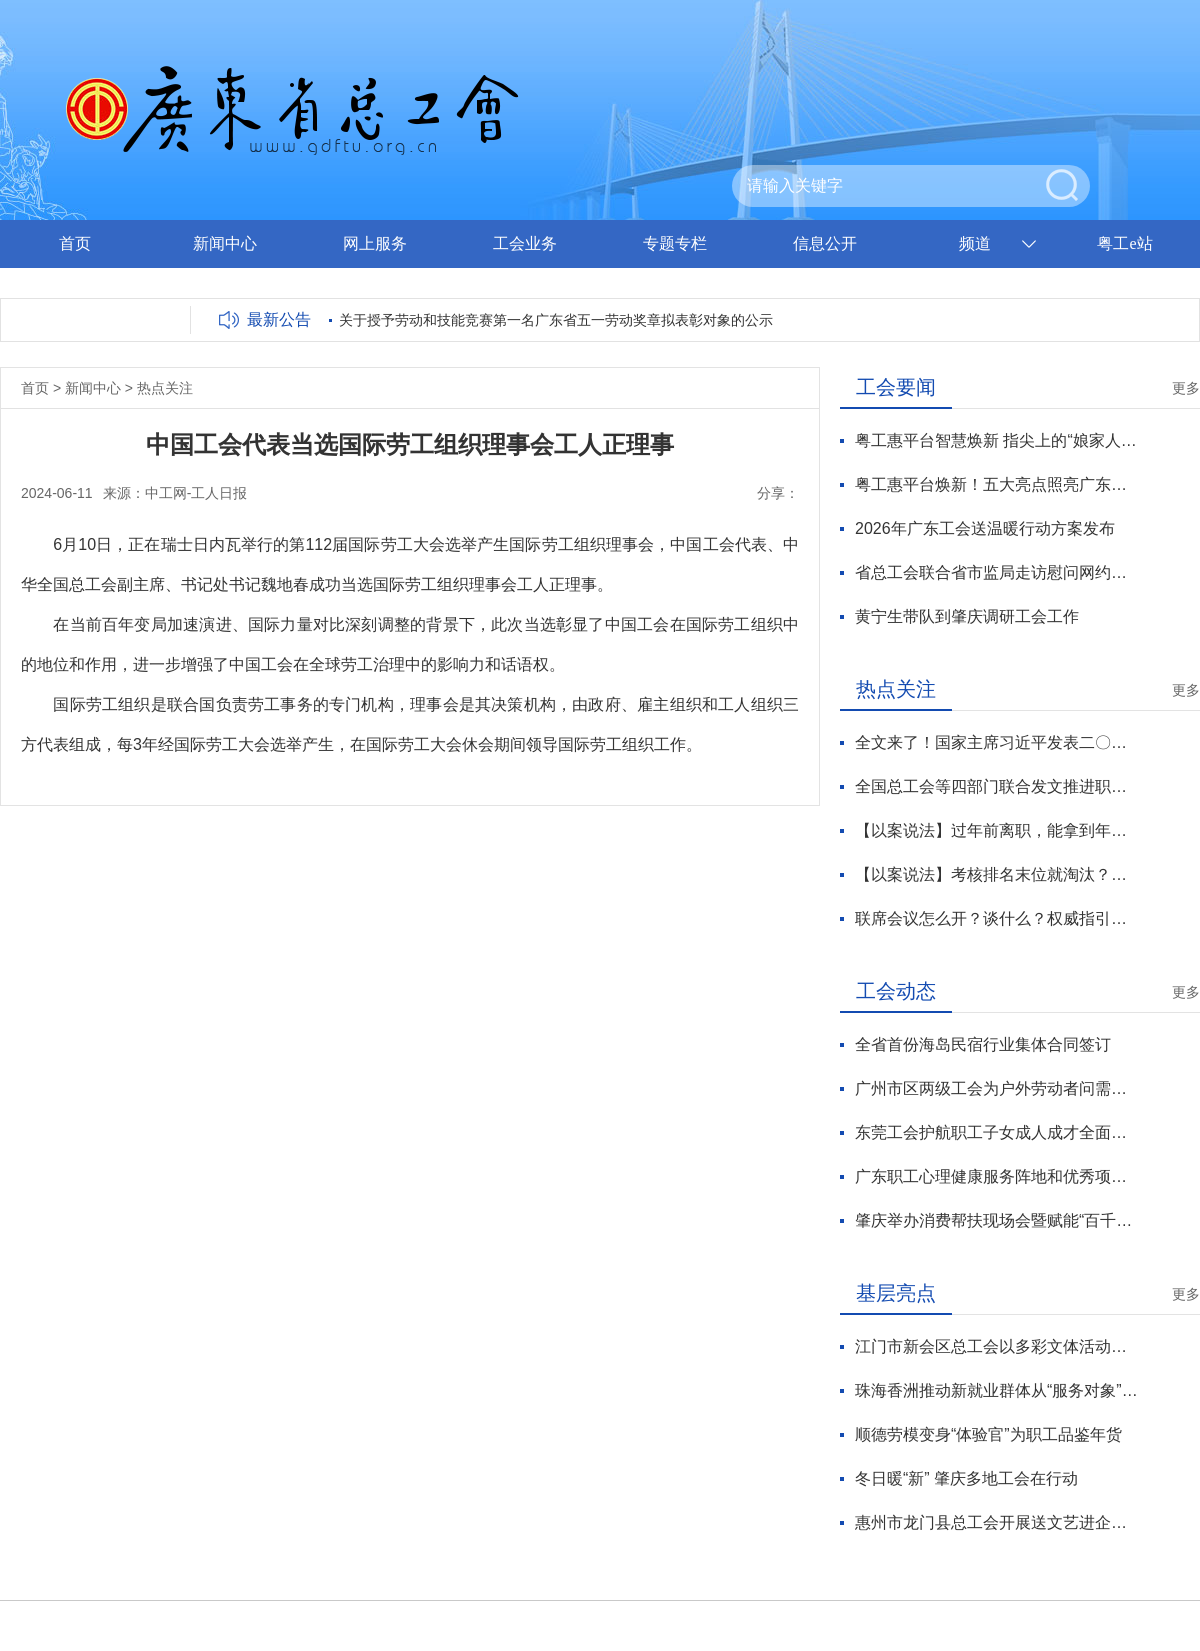 The image size is (1200, 1651). Describe the element at coordinates (165, 388) in the screenshot. I see `热点关注` at that location.